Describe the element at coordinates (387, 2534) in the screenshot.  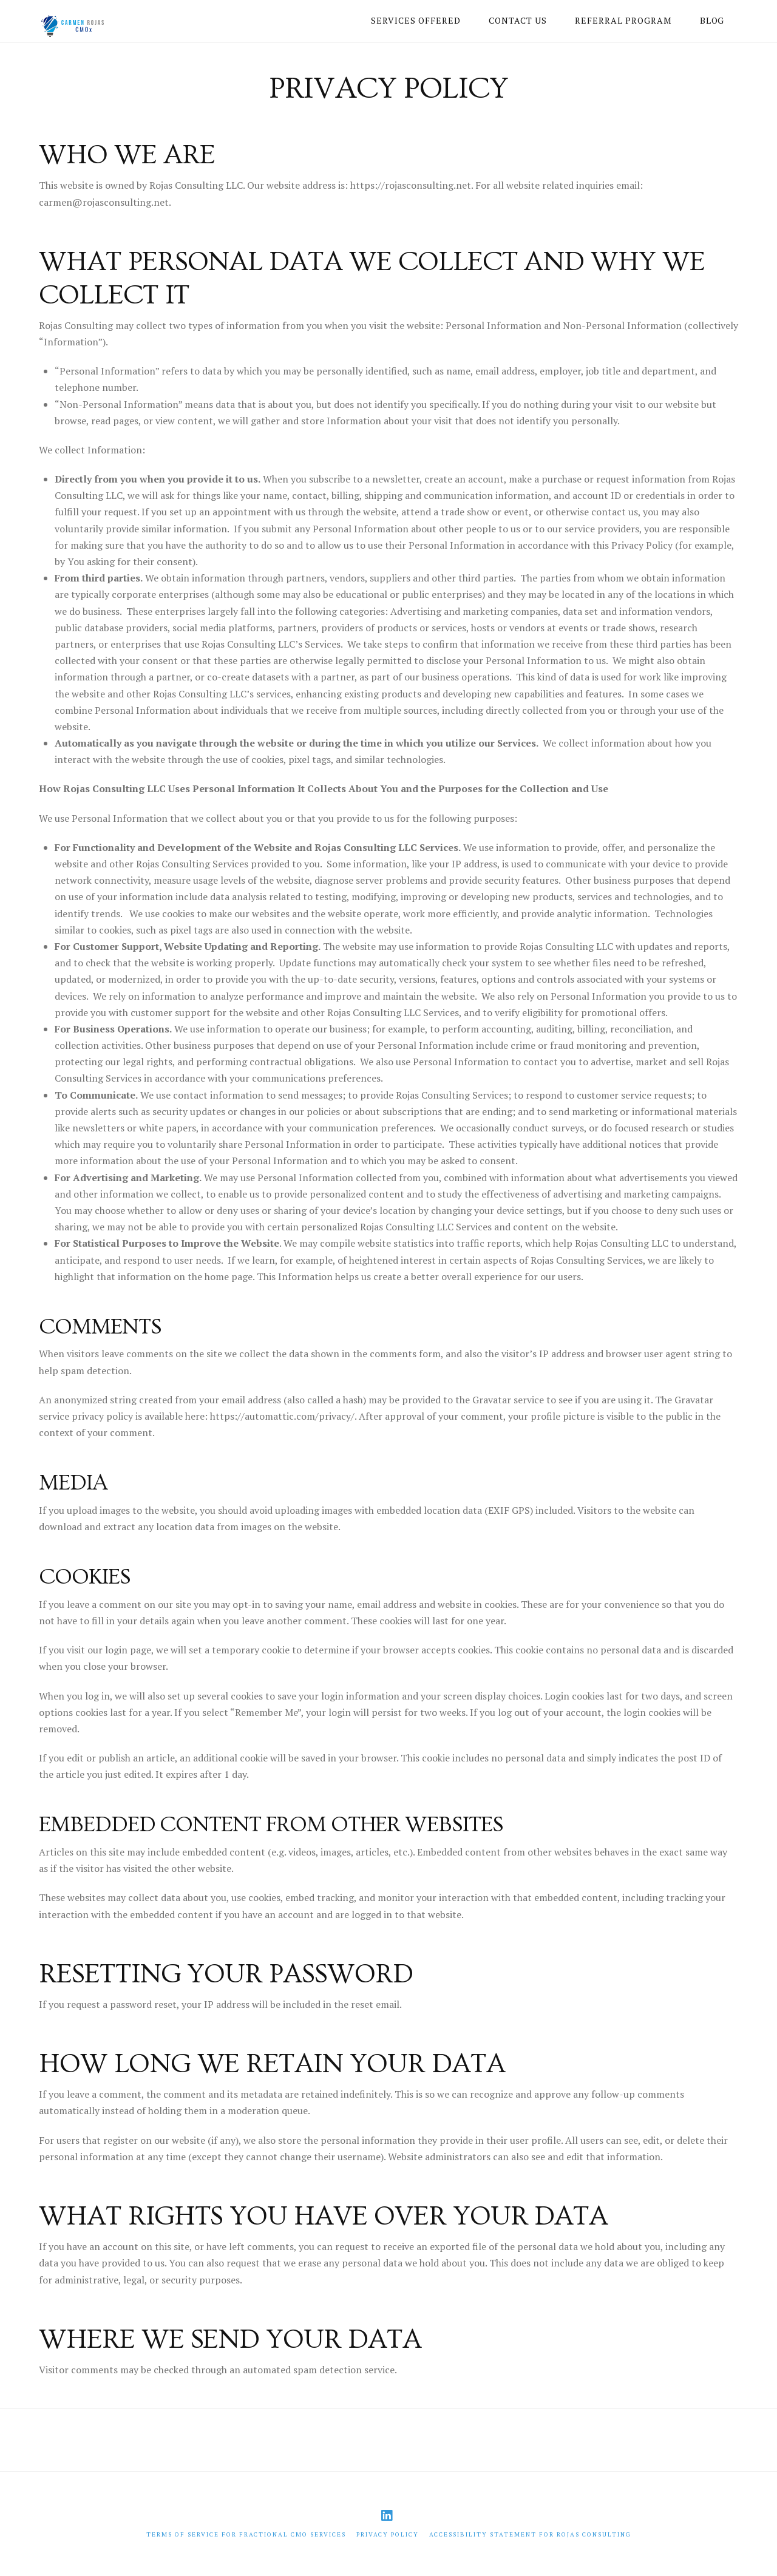
I see `Privacy Policy` at that location.